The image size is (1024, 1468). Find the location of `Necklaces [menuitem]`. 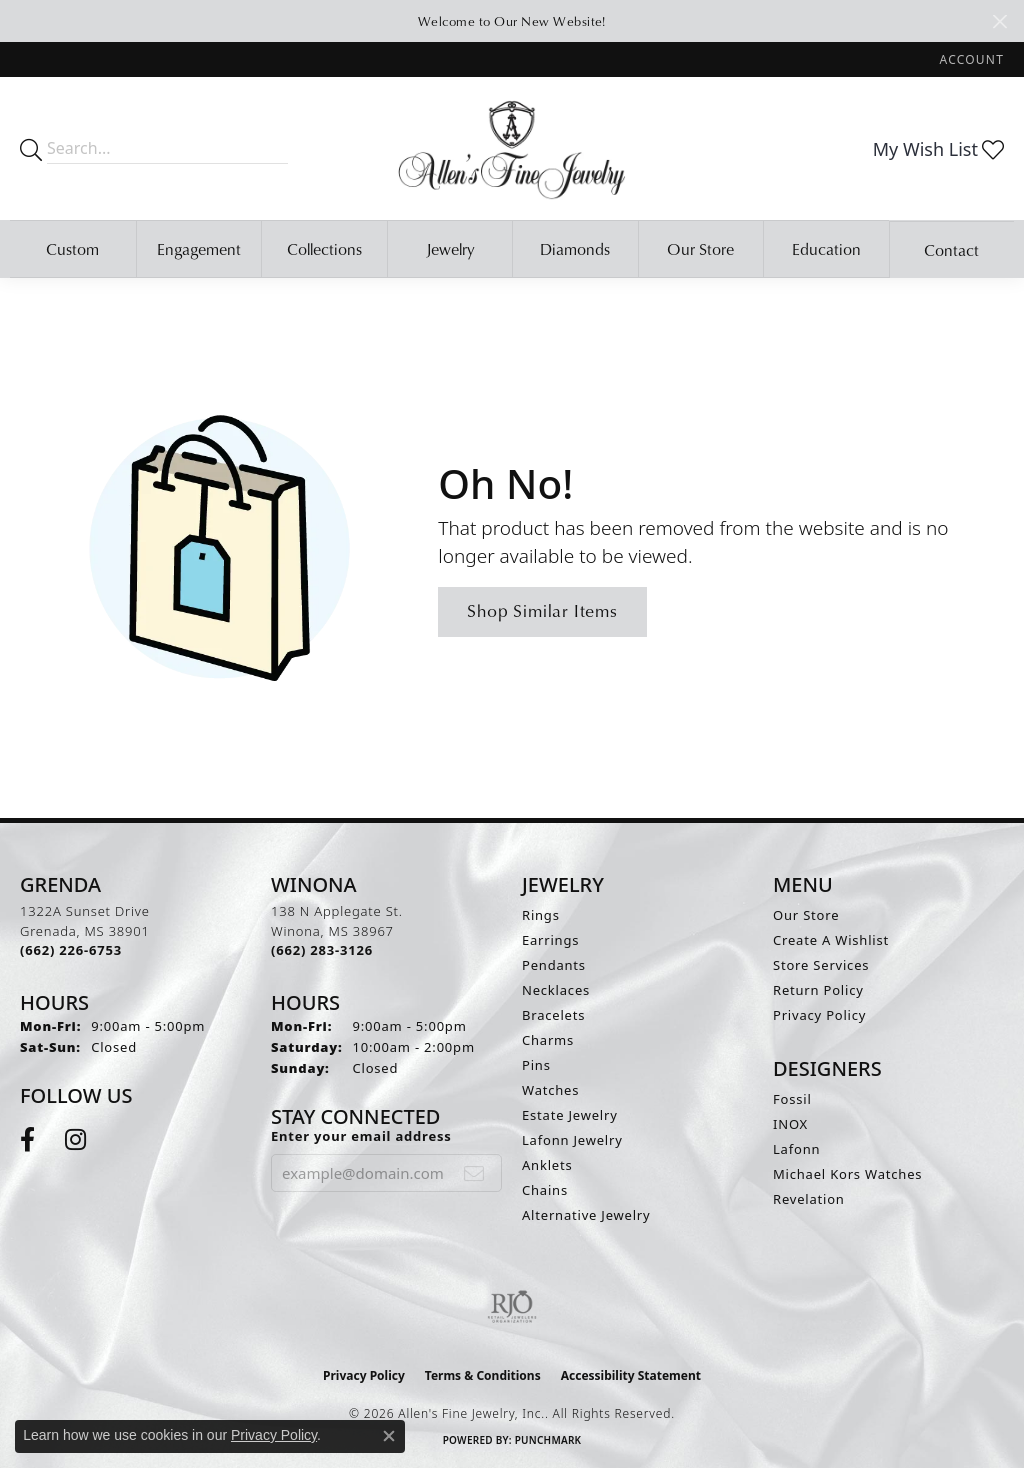

Necklaces [menuitem] is located at coordinates (556, 990).